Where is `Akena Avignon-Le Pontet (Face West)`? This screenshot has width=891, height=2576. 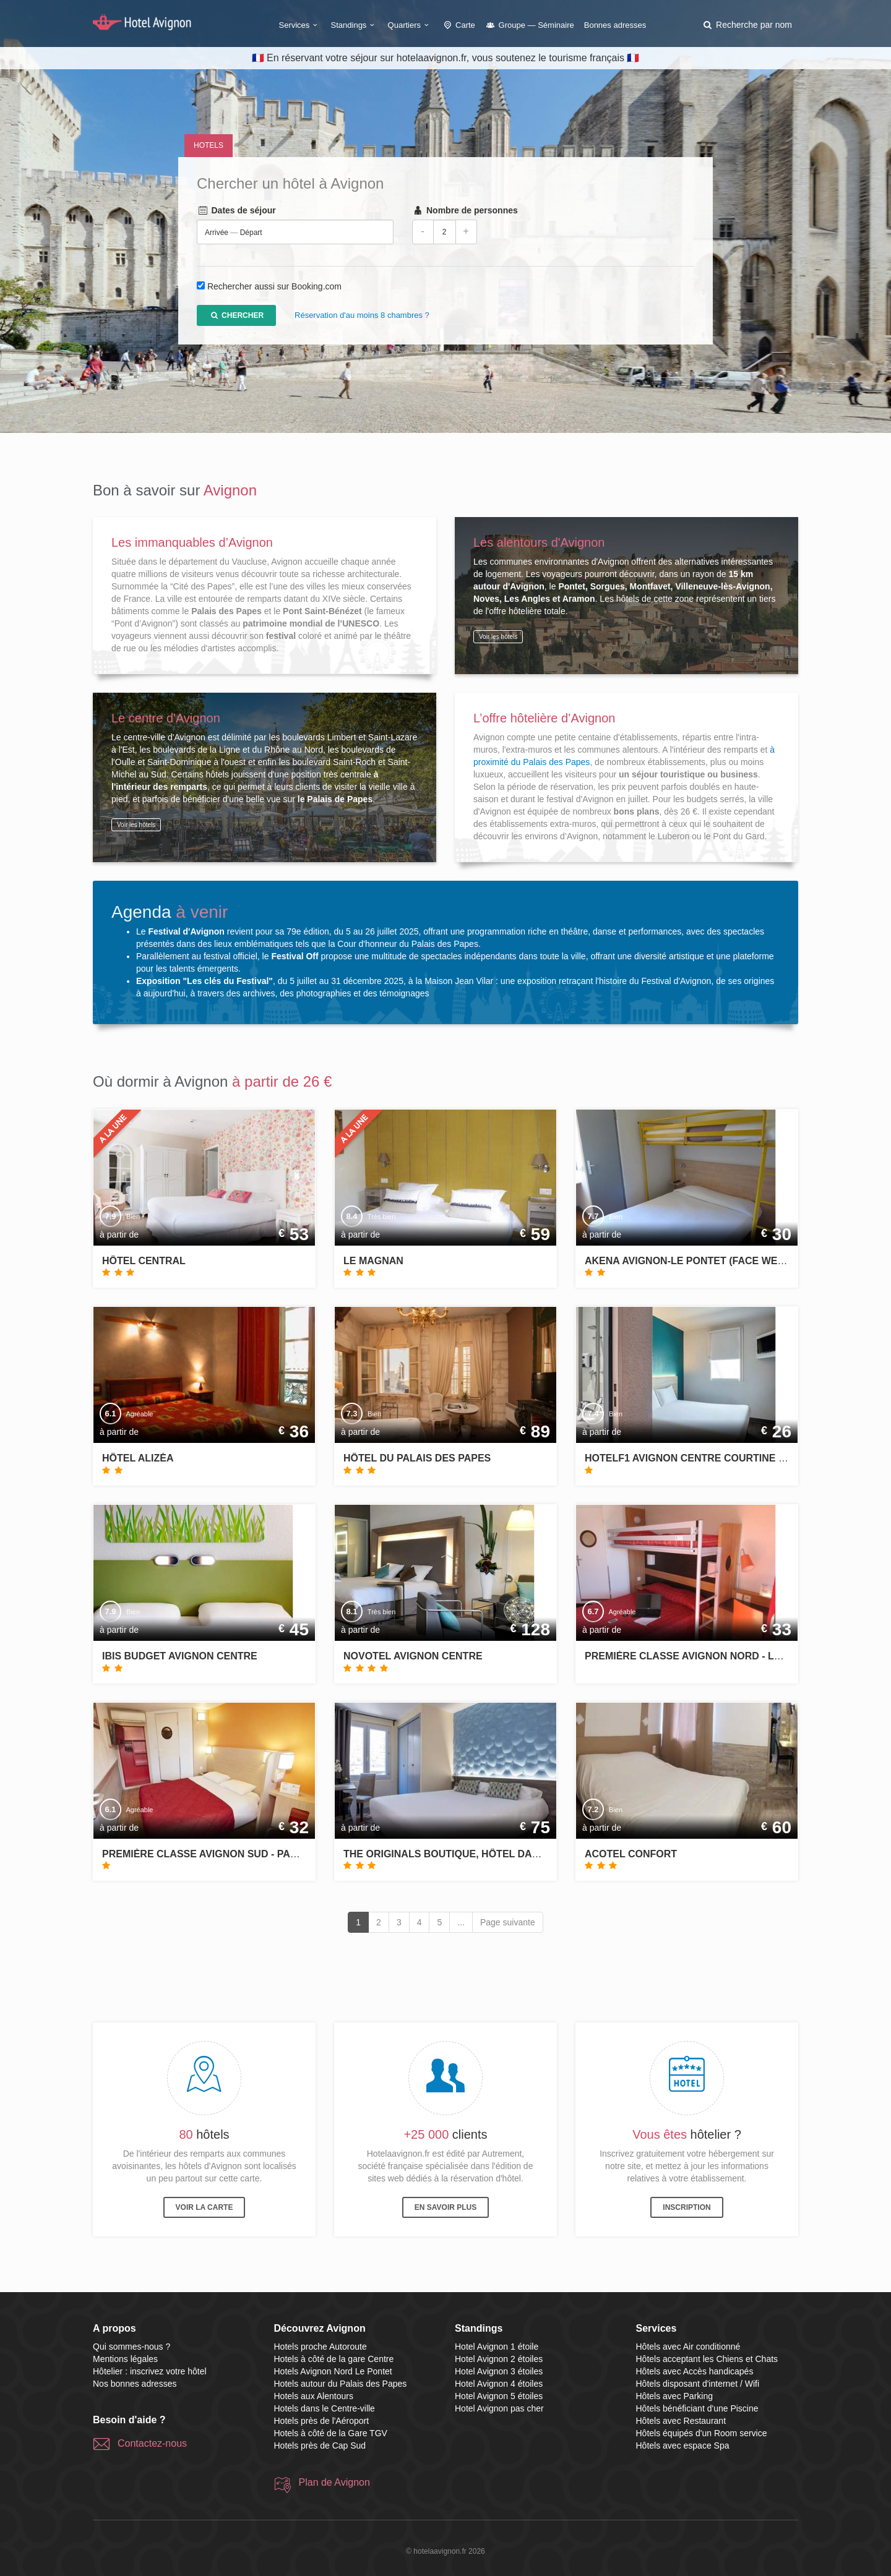
Akena Avignon-Le Pontet (Face West) is located at coordinates (689, 1261).